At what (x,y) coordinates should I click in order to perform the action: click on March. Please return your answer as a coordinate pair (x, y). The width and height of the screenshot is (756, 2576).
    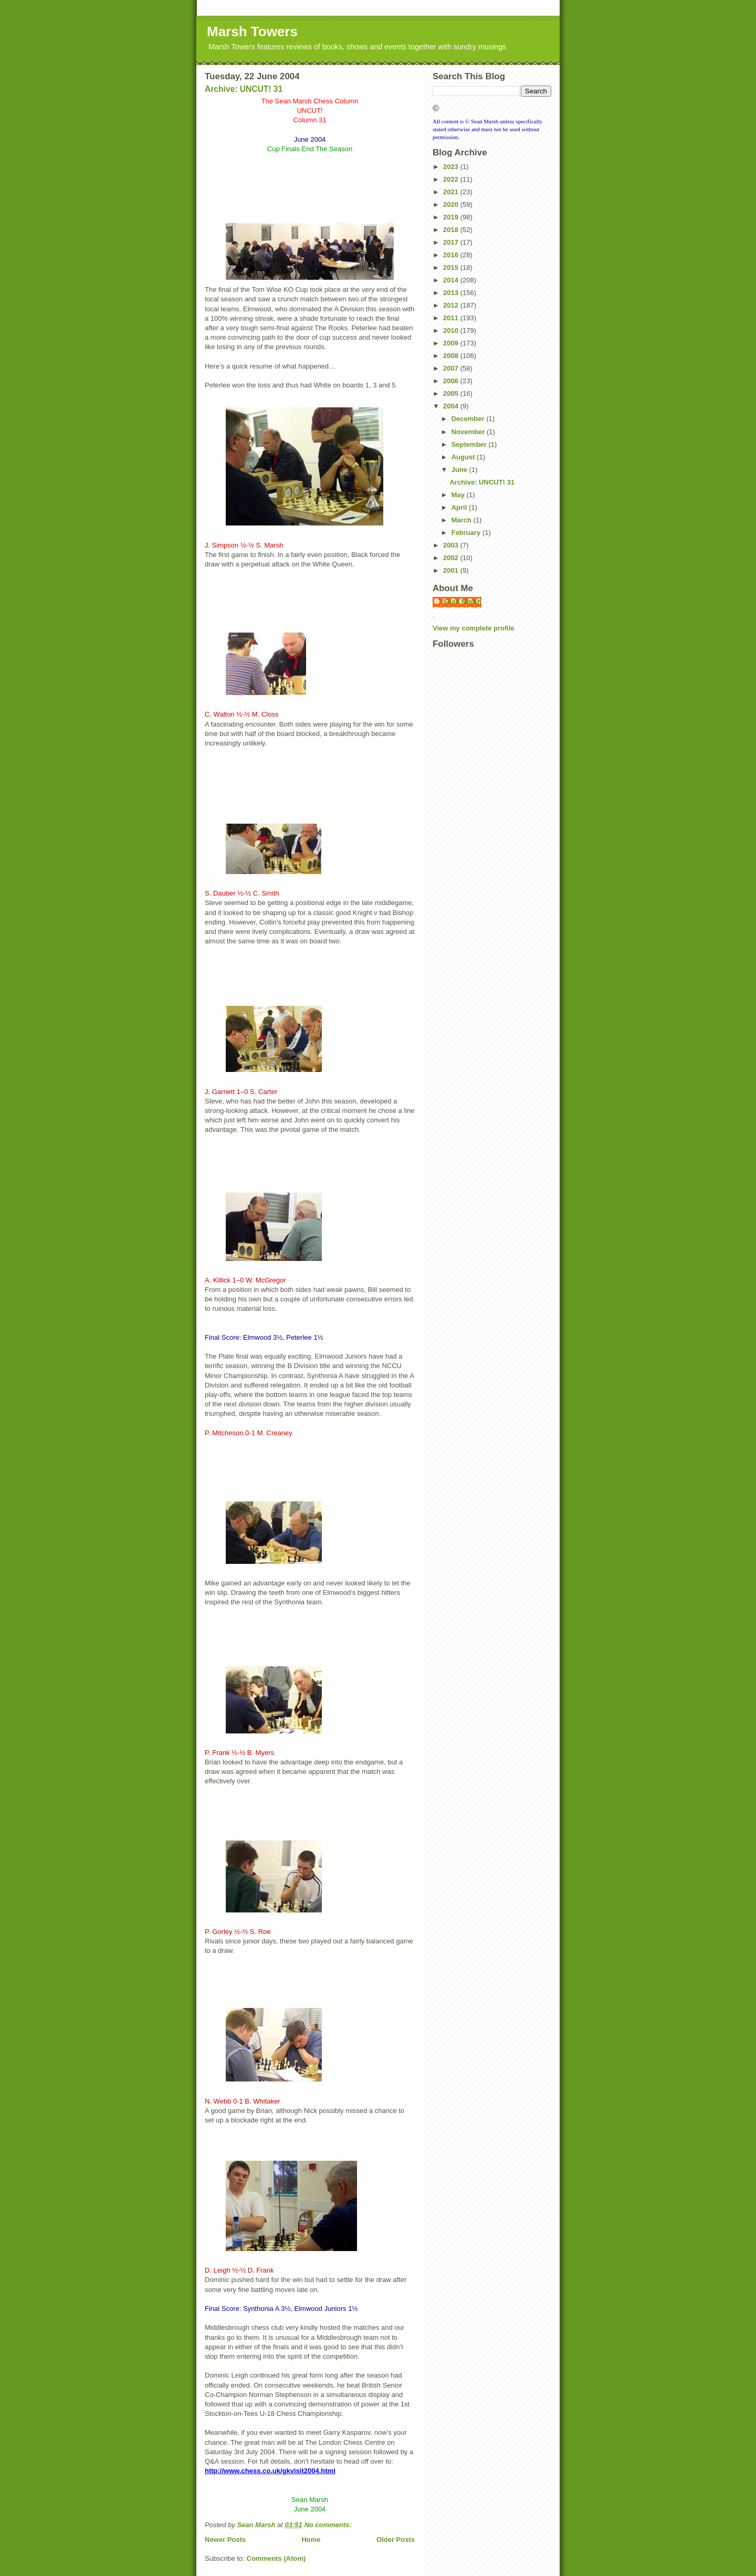
    Looking at the image, I should click on (463, 520).